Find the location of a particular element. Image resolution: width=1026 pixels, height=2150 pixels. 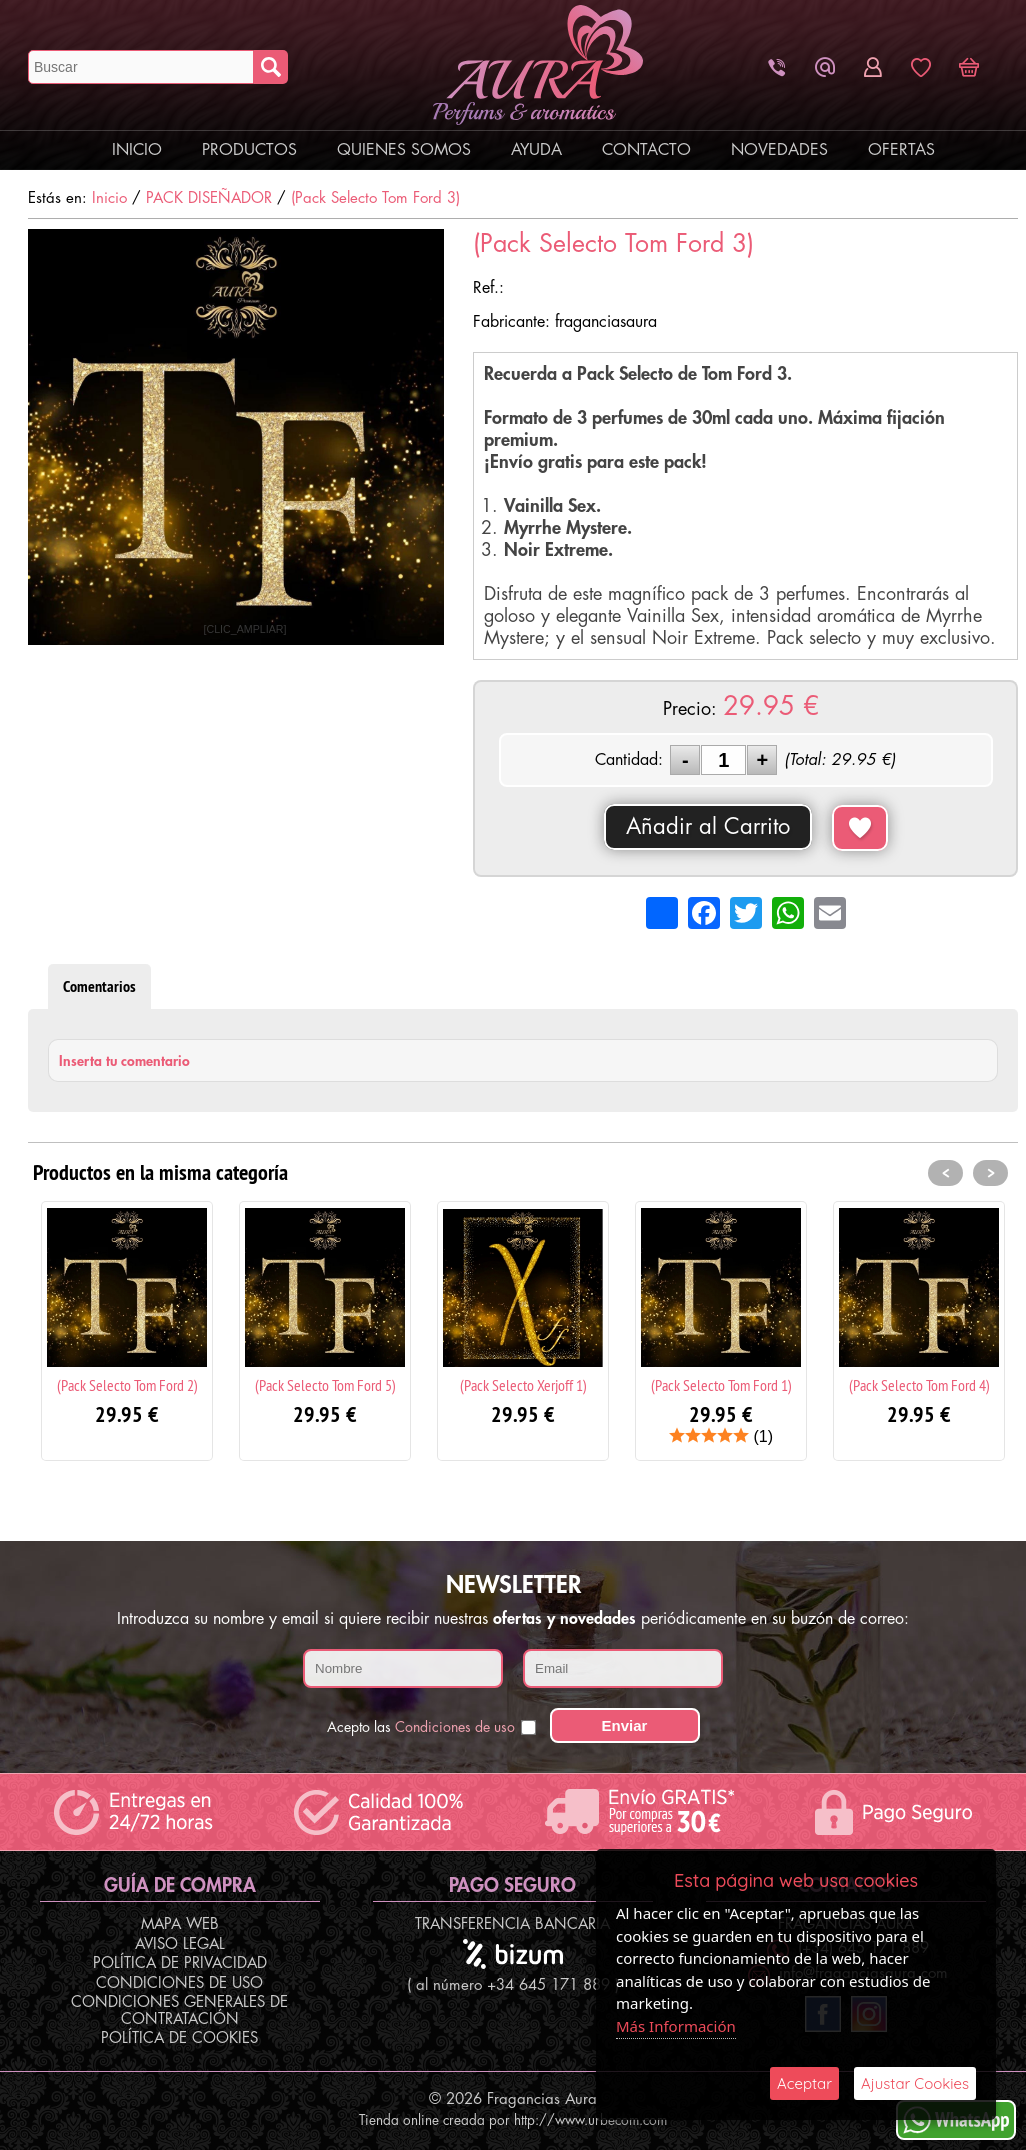

Contacto is located at coordinates (646, 150).